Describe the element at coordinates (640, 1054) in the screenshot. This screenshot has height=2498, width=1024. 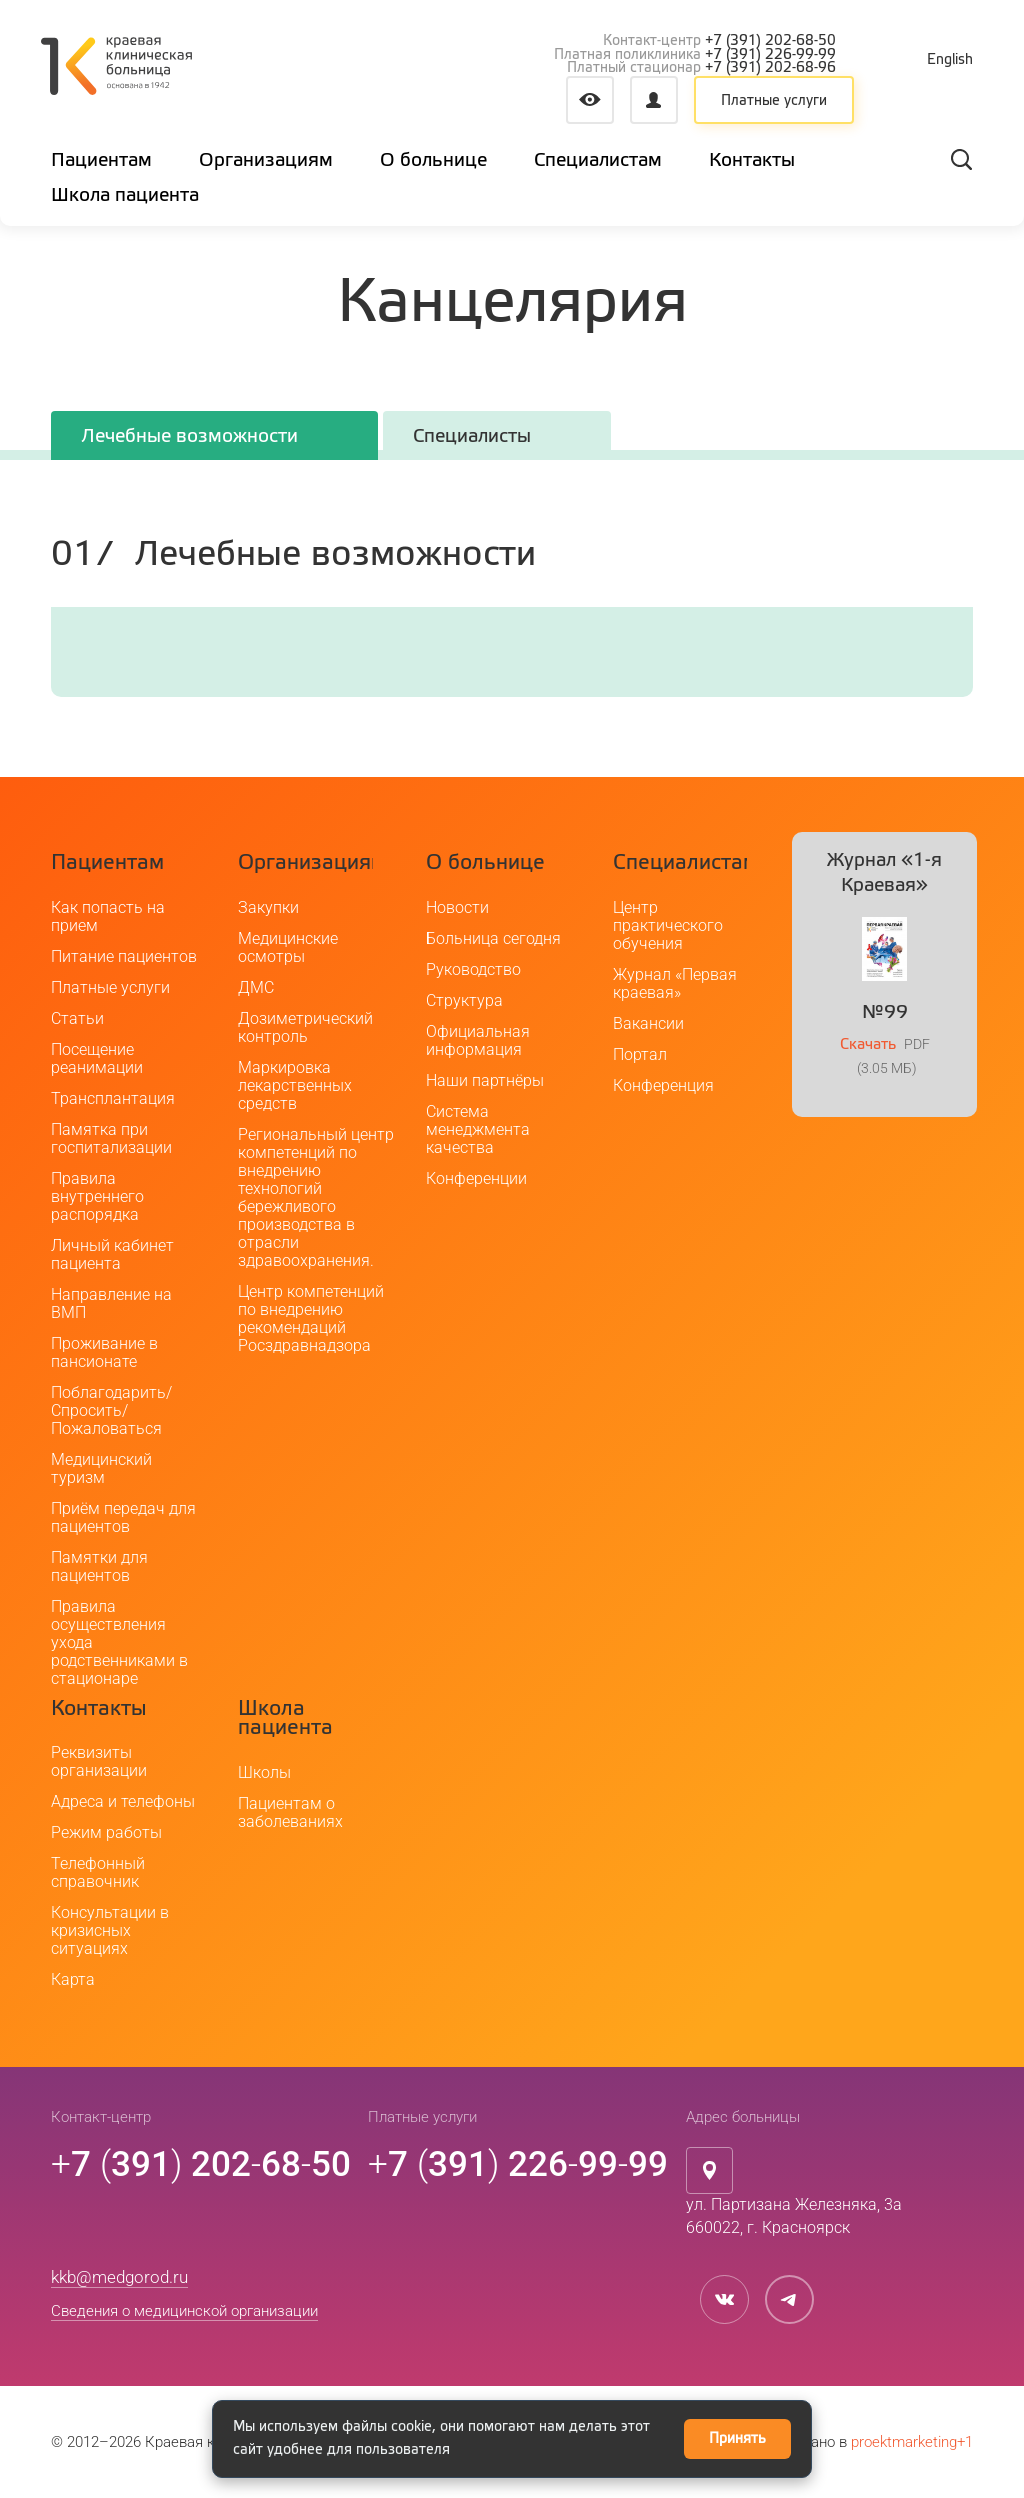
I see `Портал` at that location.